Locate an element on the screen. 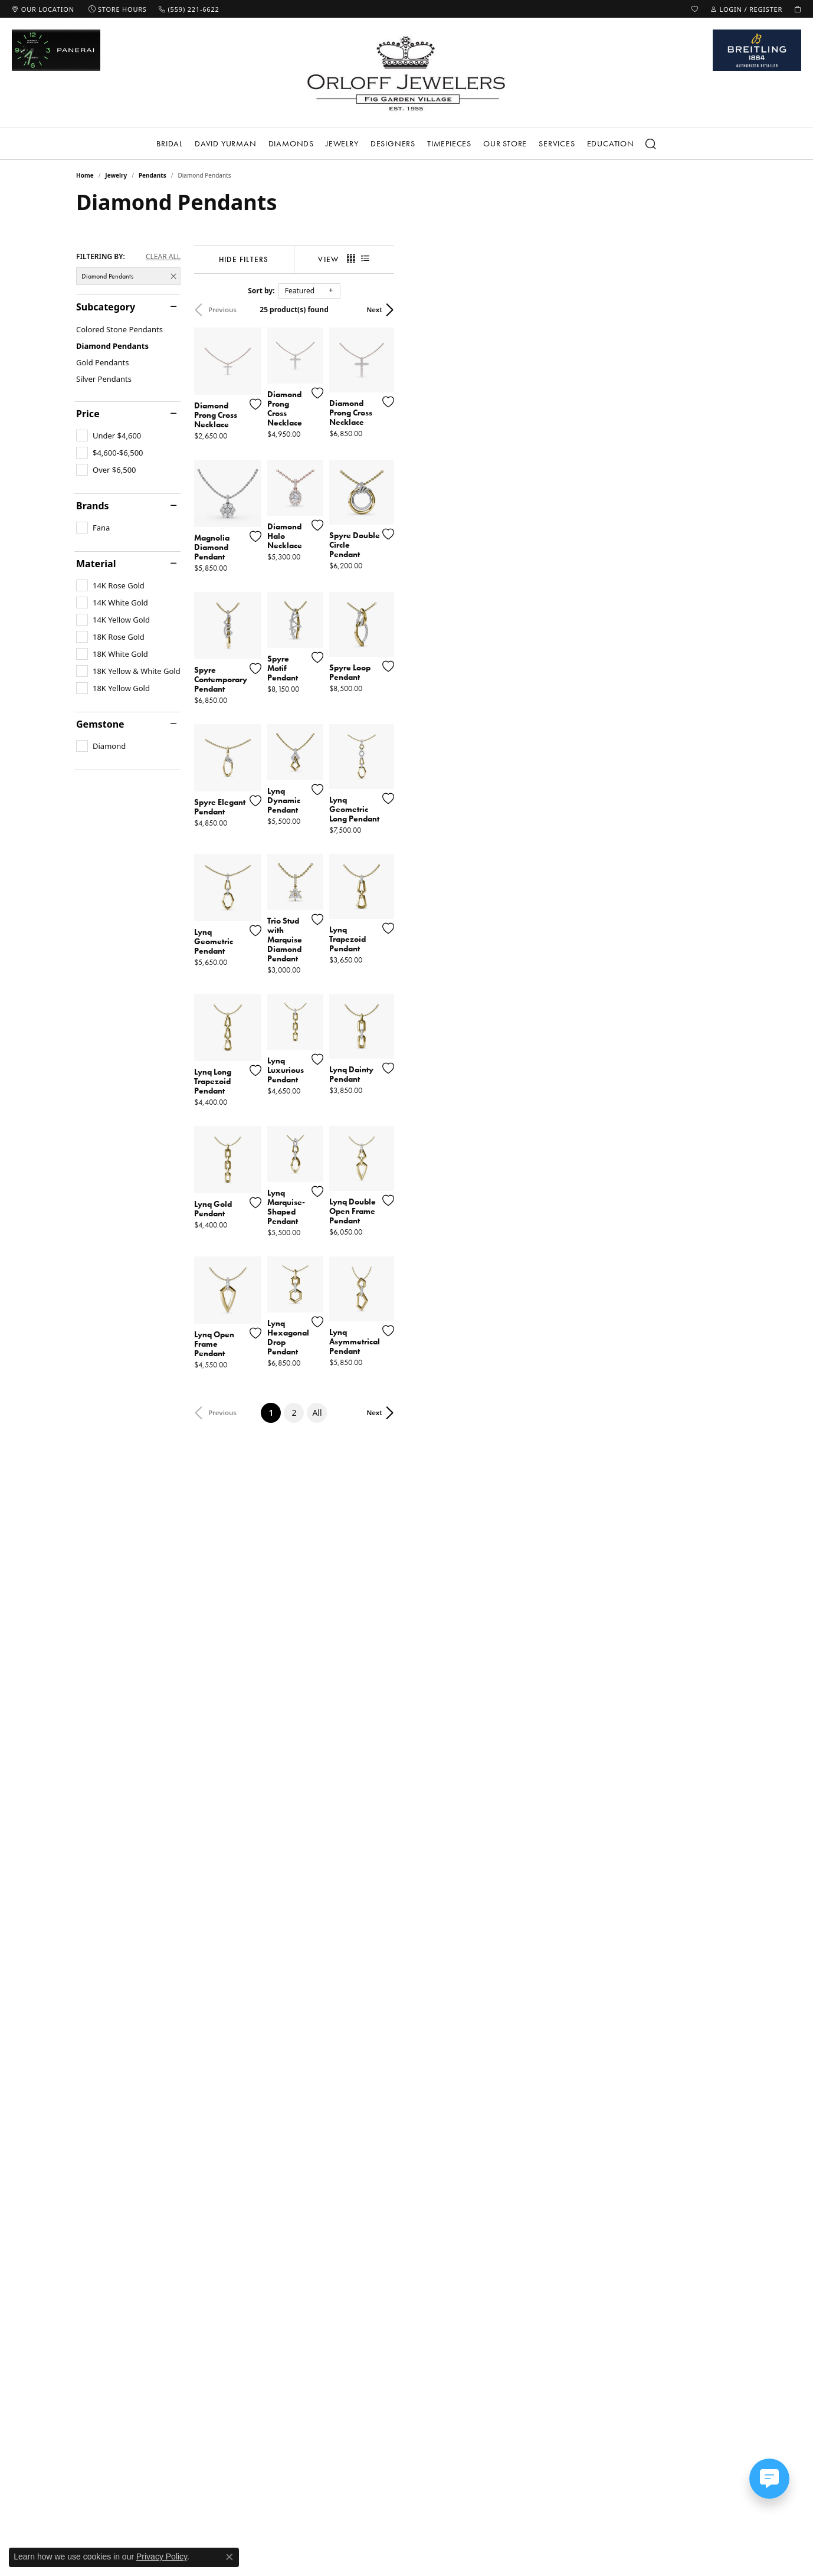 The image size is (813, 2576). Next is located at coordinates (717, 309).